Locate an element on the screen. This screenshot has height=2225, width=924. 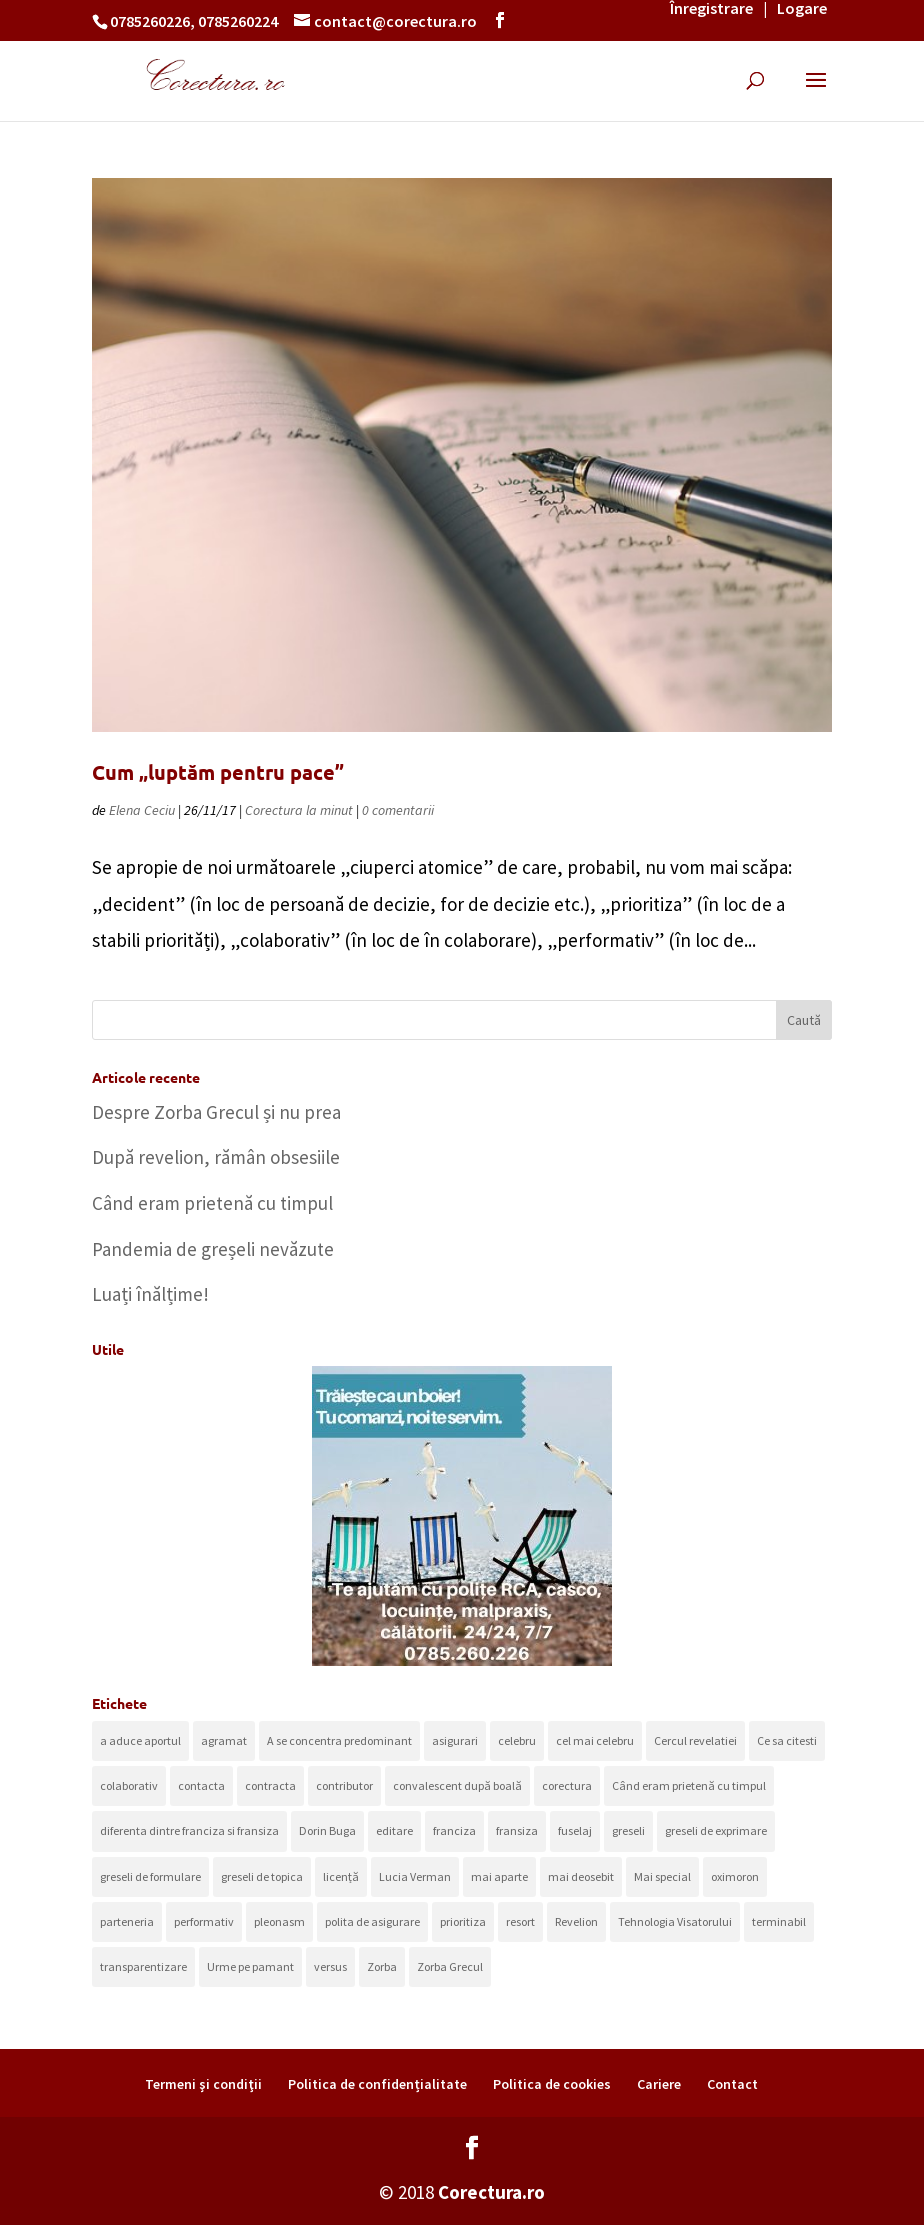
Luați înălțime! is located at coordinates (150, 1294).